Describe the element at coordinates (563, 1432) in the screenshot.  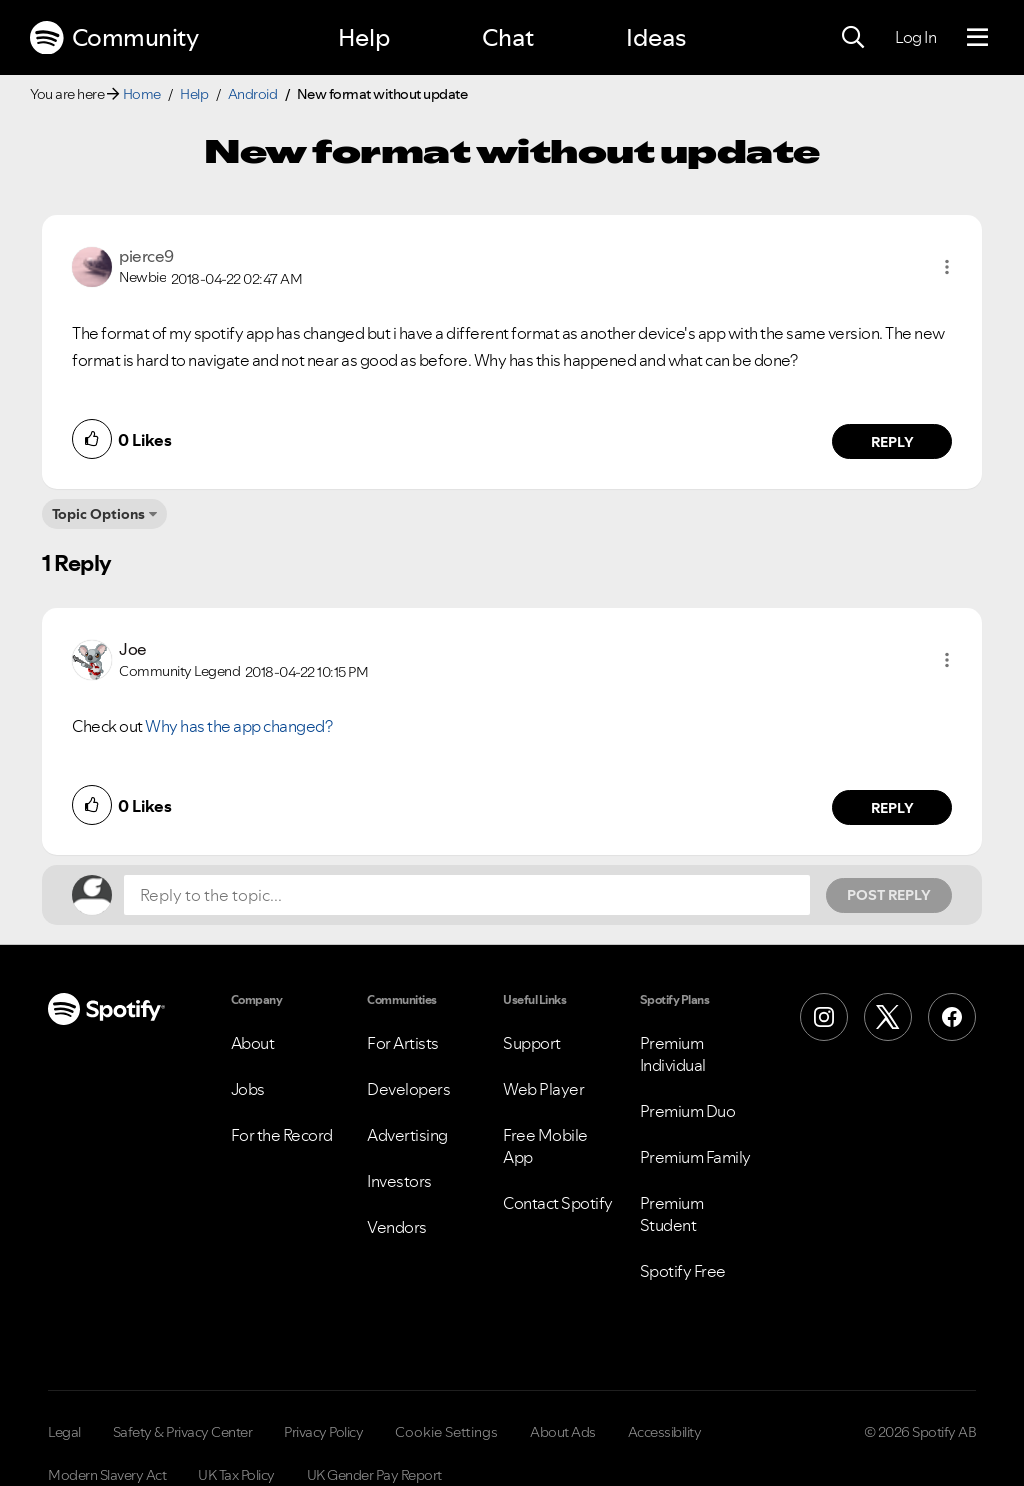
I see `About Ads` at that location.